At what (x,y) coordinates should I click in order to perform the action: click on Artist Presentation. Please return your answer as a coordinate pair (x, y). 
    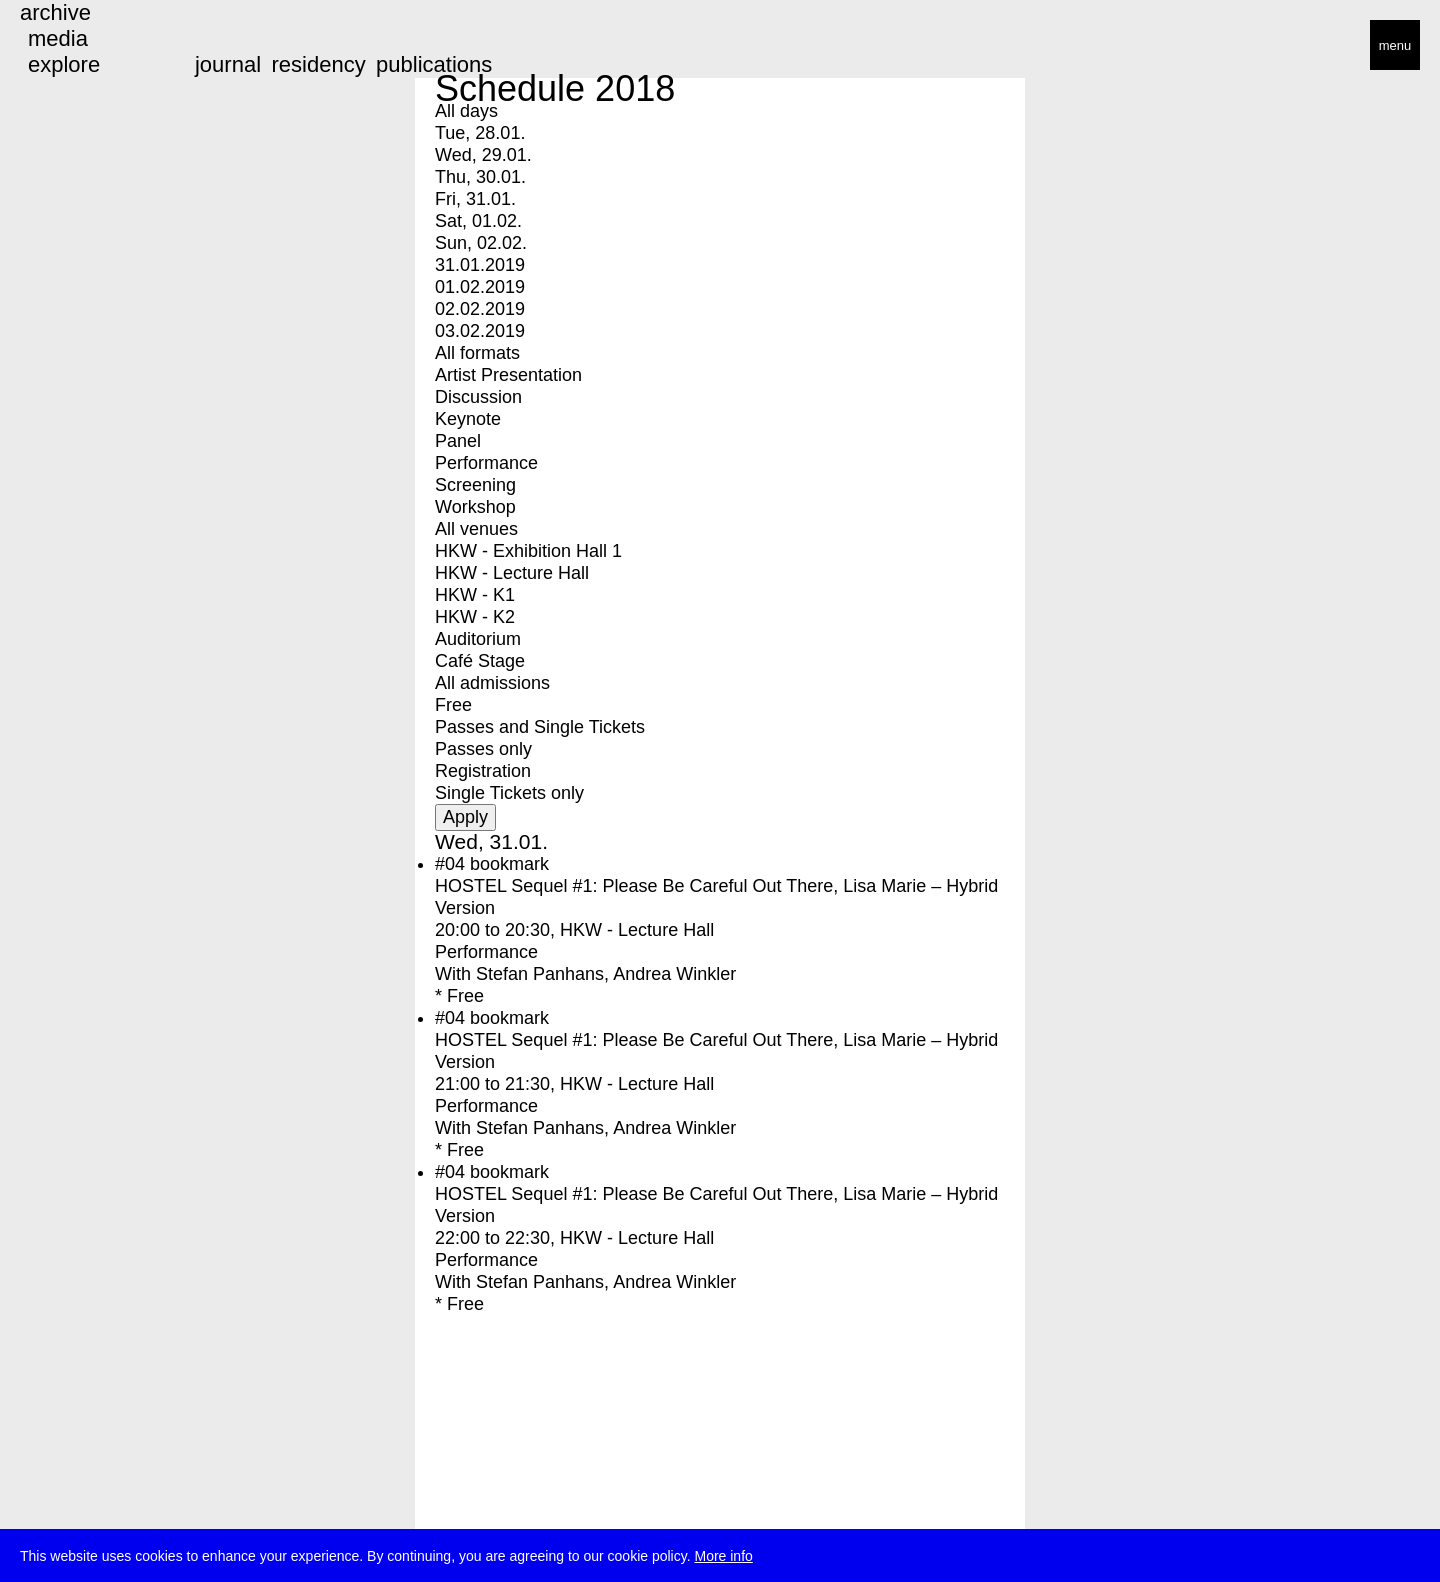
    Looking at the image, I should click on (508, 375).